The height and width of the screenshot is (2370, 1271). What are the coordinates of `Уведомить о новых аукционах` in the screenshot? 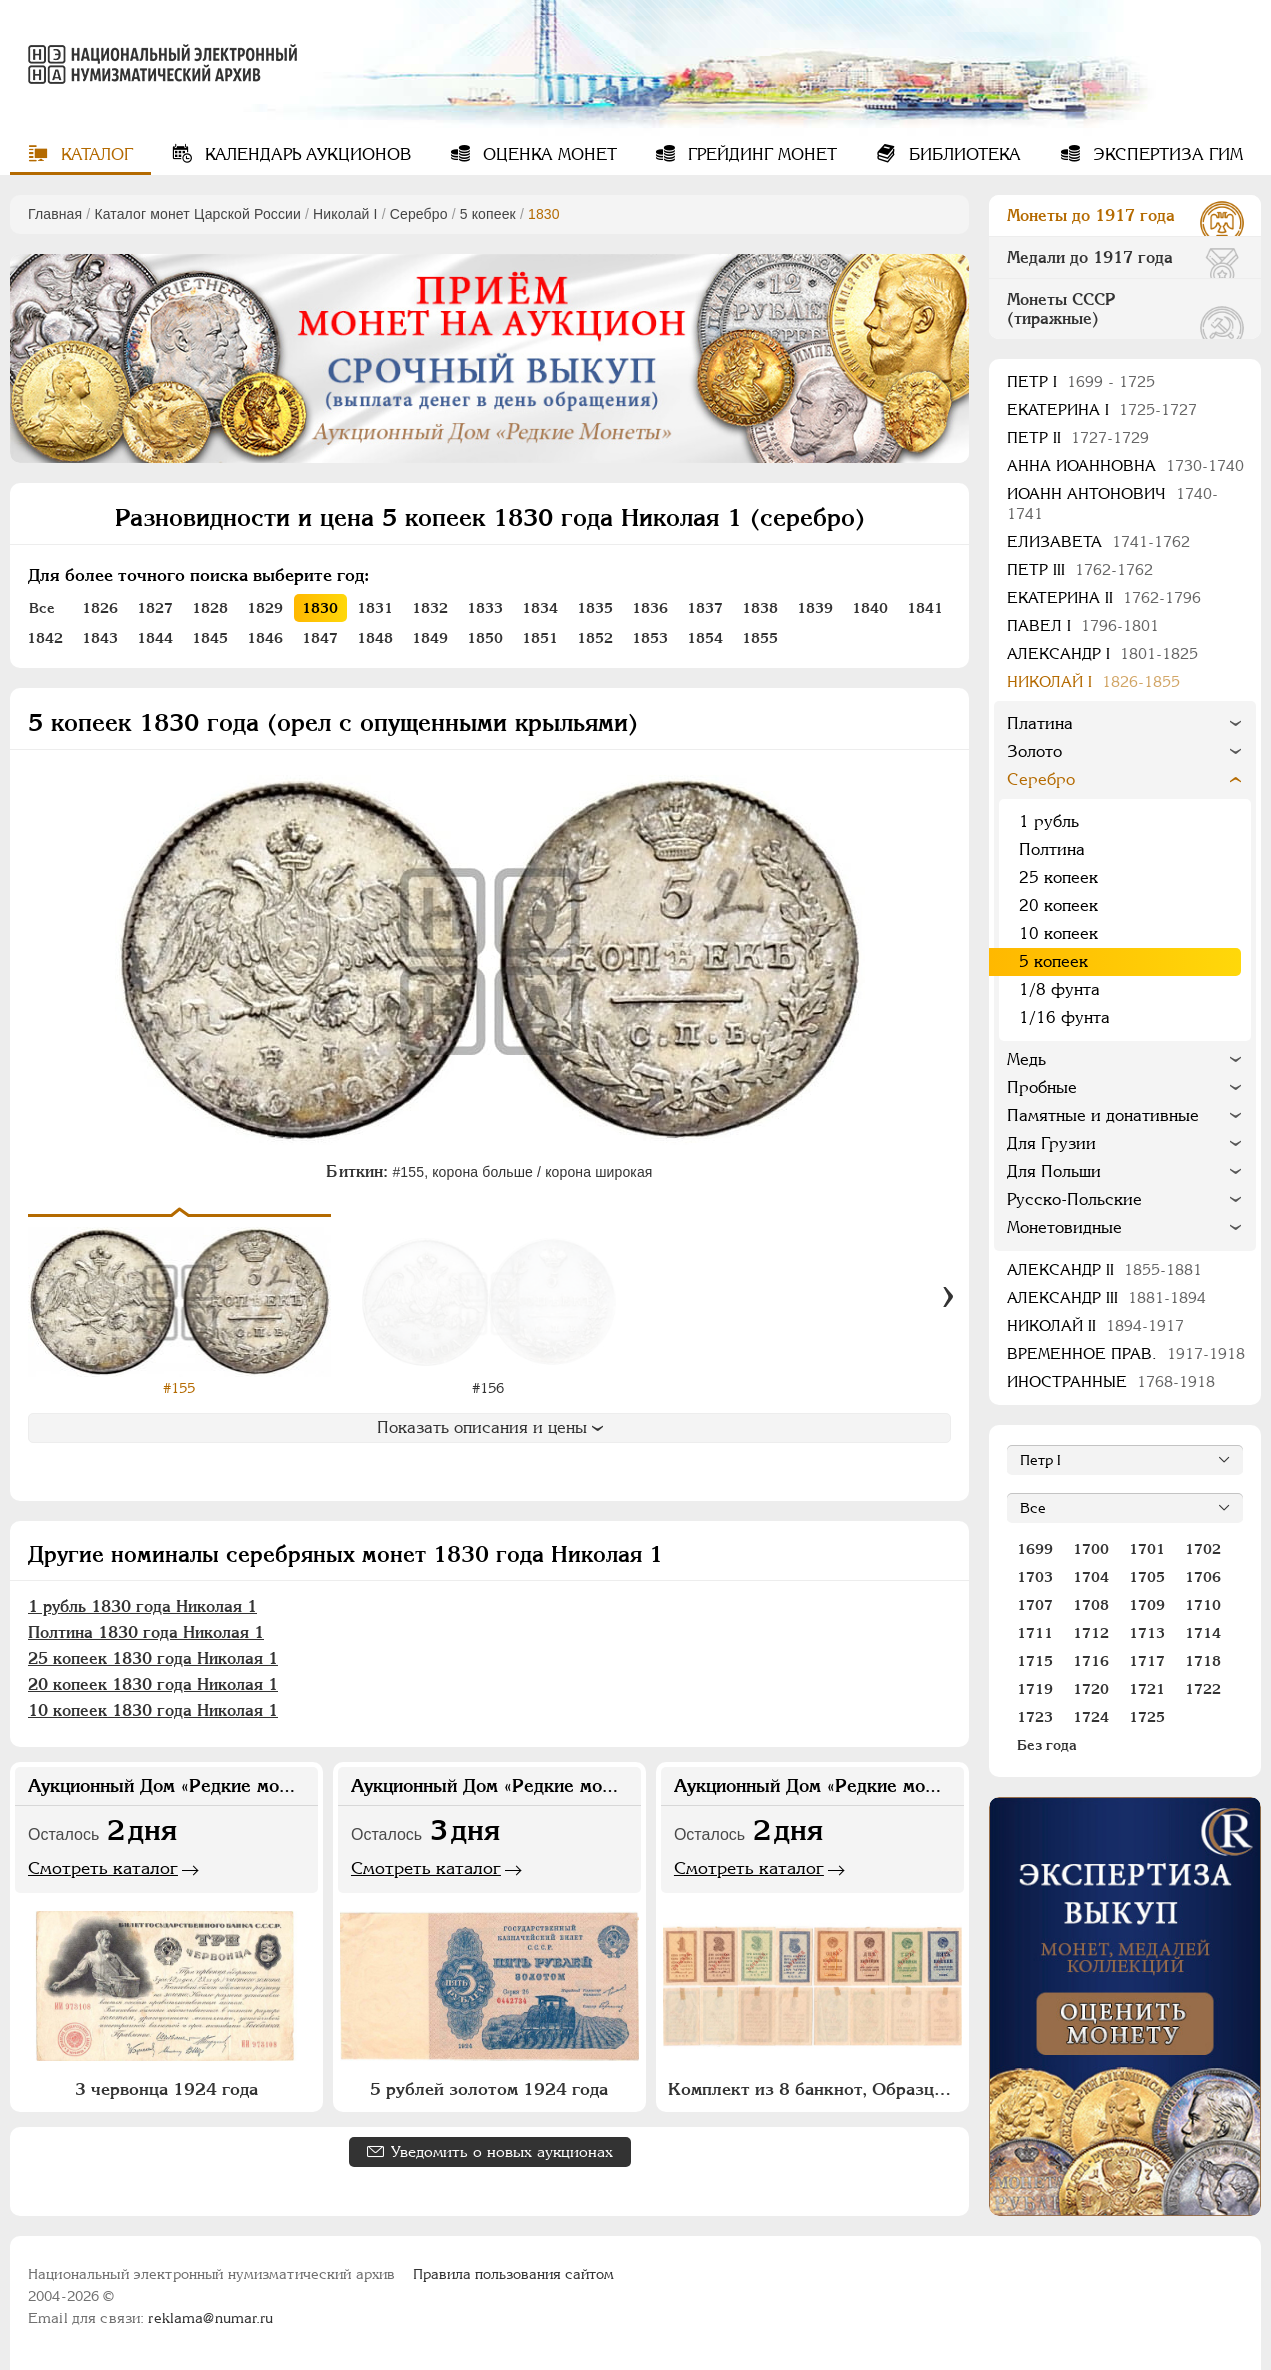 It's located at (502, 2151).